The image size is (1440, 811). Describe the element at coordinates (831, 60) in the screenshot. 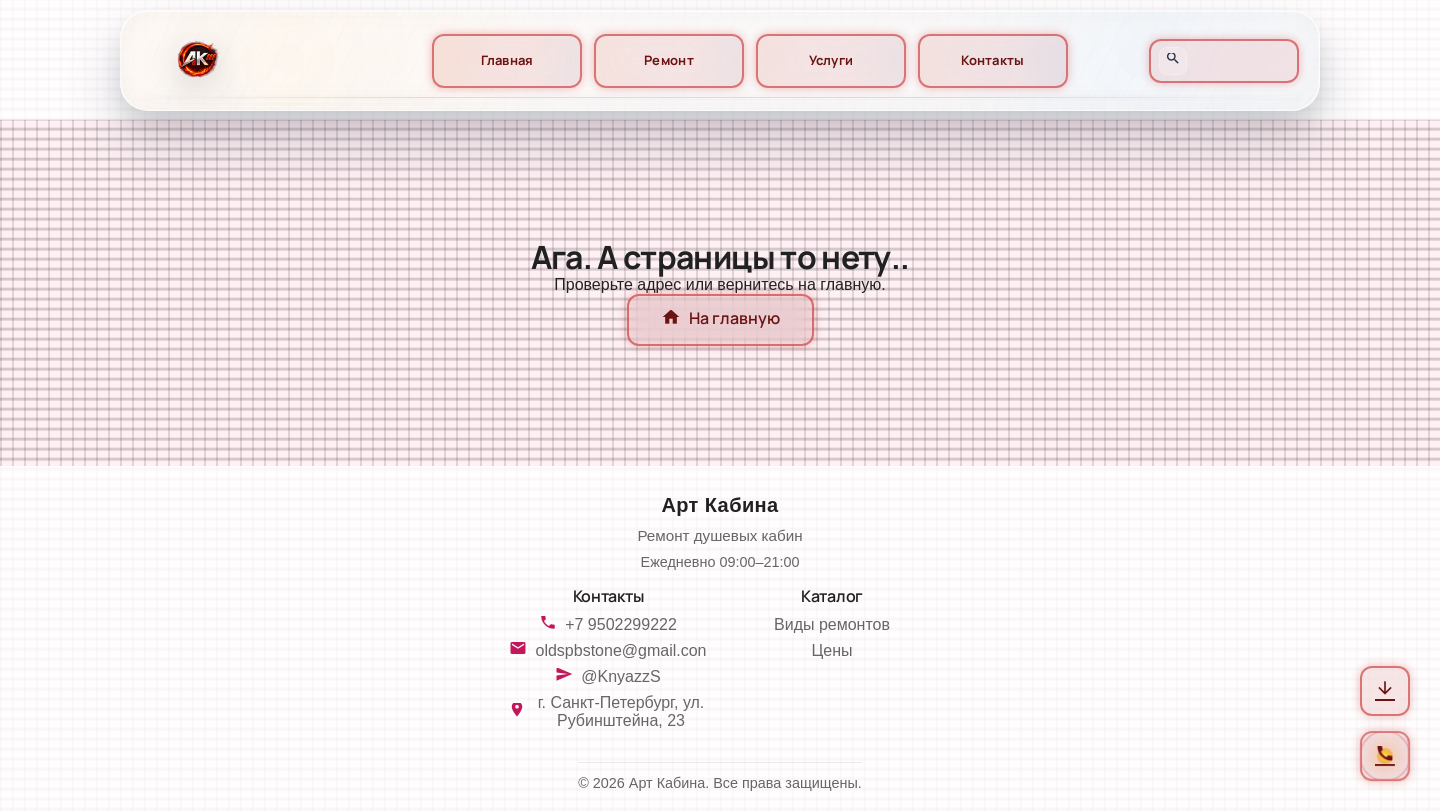

I see `Услуги` at that location.